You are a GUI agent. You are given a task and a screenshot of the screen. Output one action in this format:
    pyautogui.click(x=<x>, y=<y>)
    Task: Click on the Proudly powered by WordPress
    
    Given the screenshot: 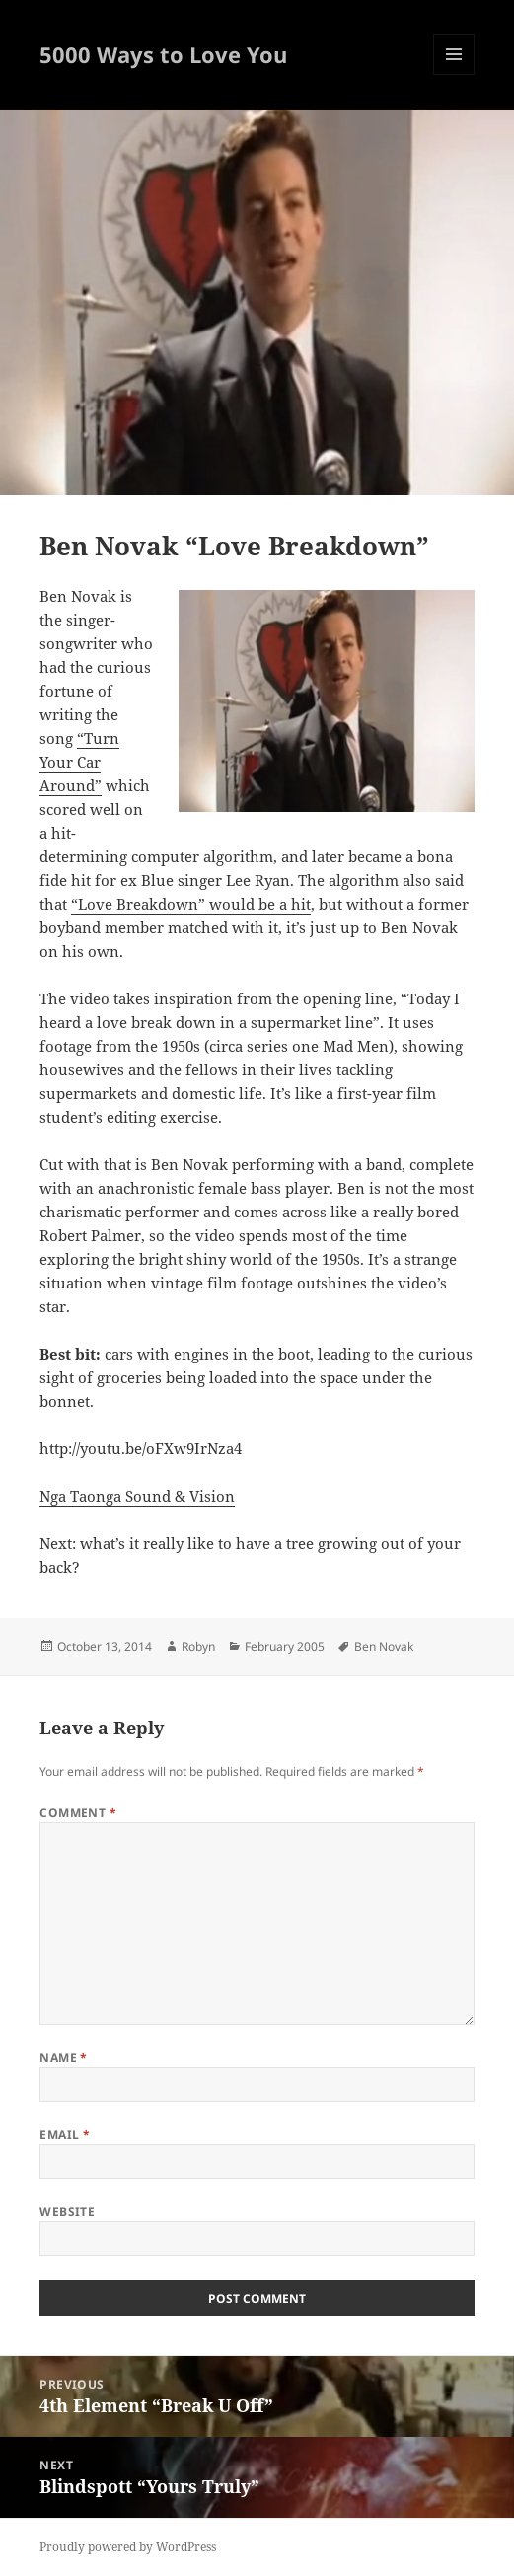 What is the action you would take?
    pyautogui.click(x=127, y=2547)
    